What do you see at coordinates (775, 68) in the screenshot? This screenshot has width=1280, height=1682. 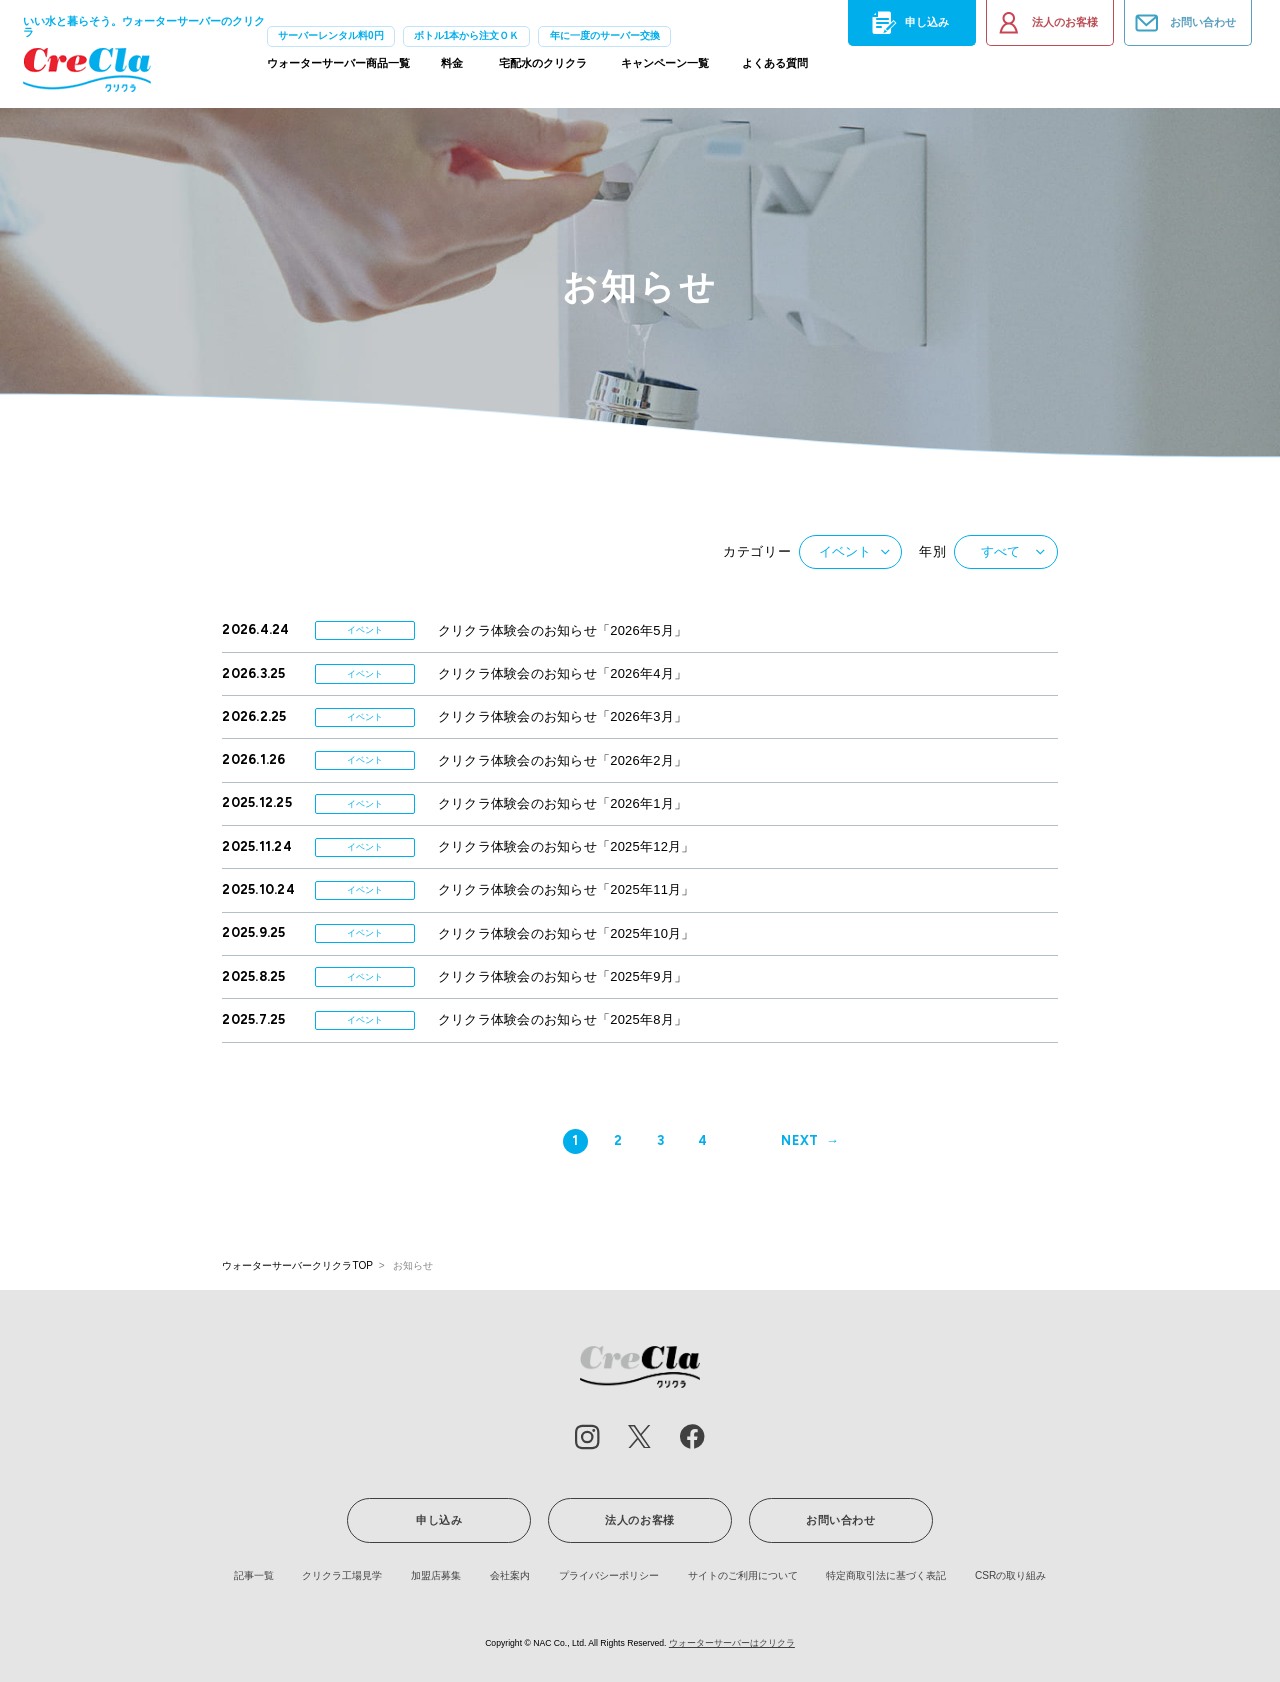 I see `よくある質問` at bounding box center [775, 68].